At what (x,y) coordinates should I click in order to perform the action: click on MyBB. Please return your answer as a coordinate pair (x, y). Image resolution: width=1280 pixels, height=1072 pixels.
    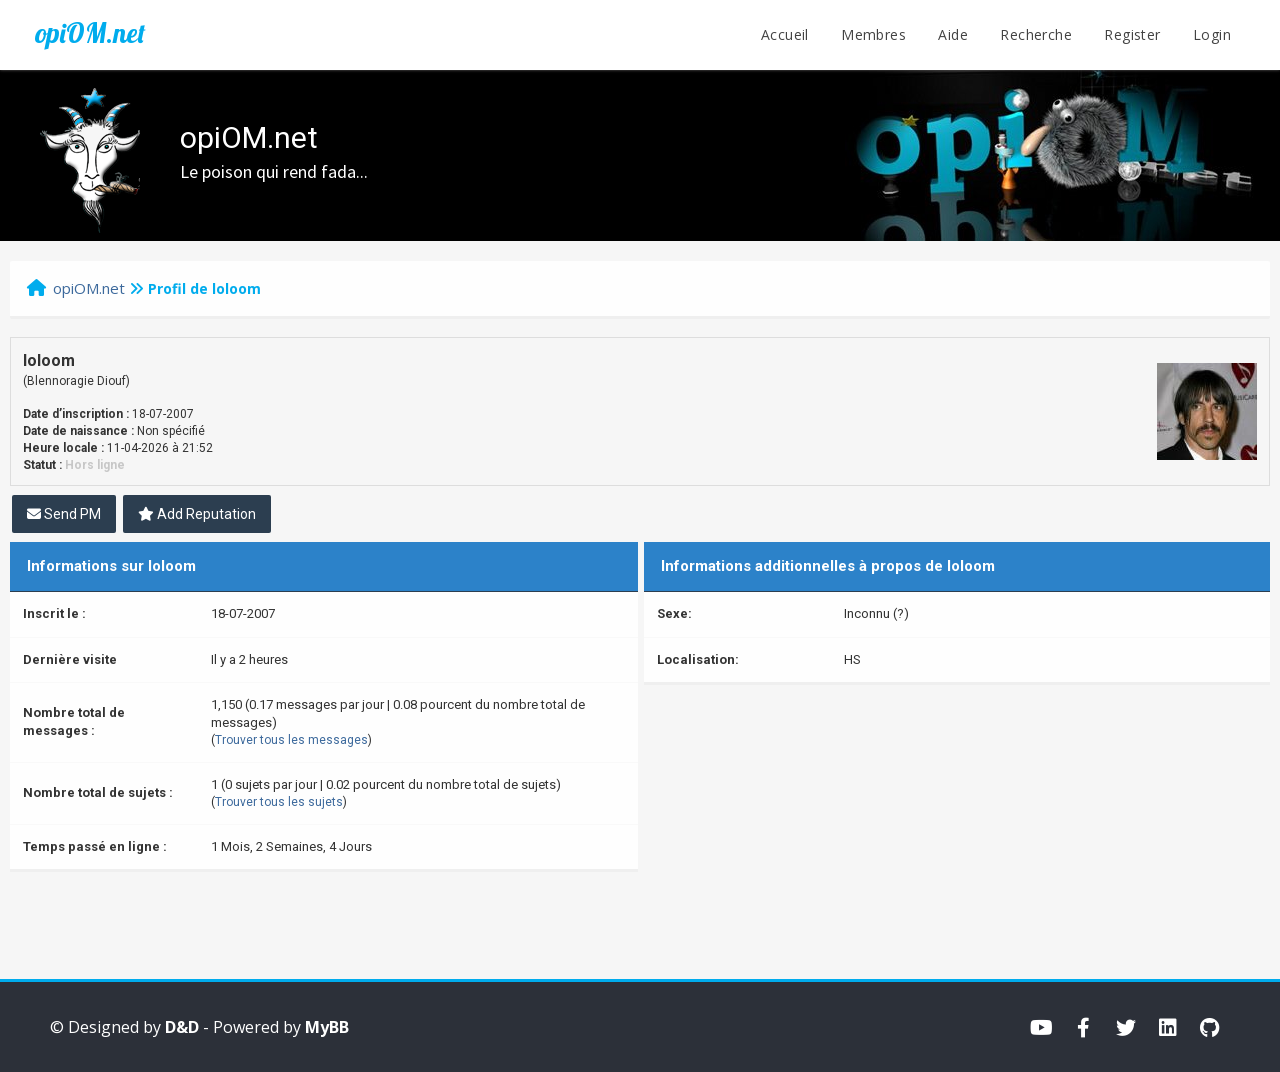
    Looking at the image, I should click on (327, 1027).